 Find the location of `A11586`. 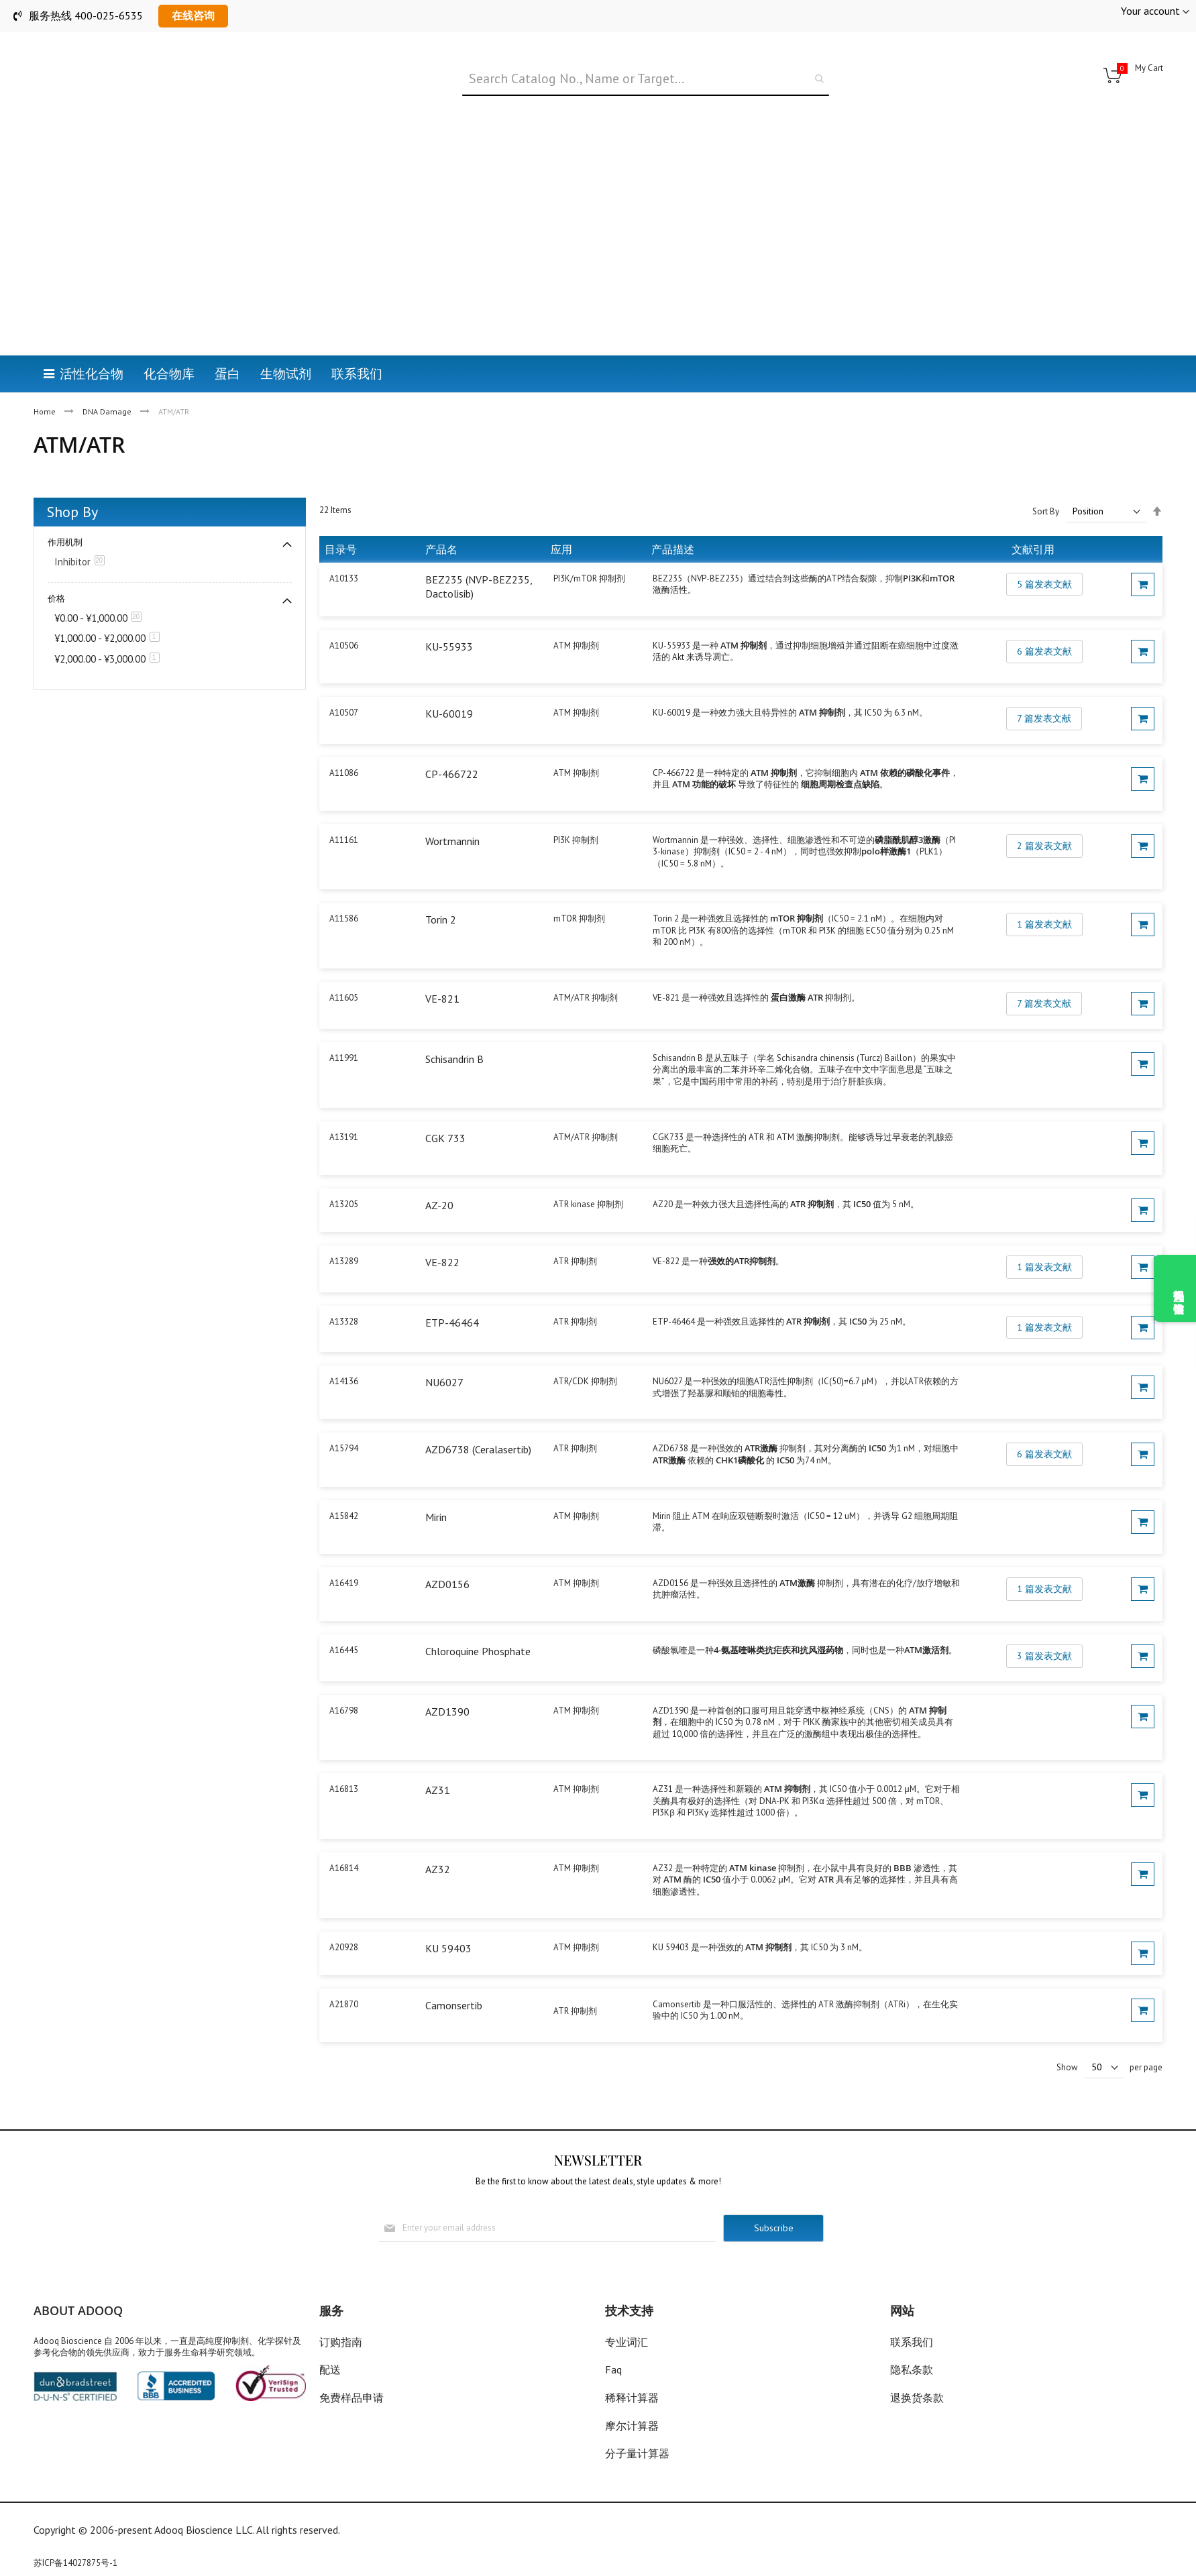

A11586 is located at coordinates (343, 885).